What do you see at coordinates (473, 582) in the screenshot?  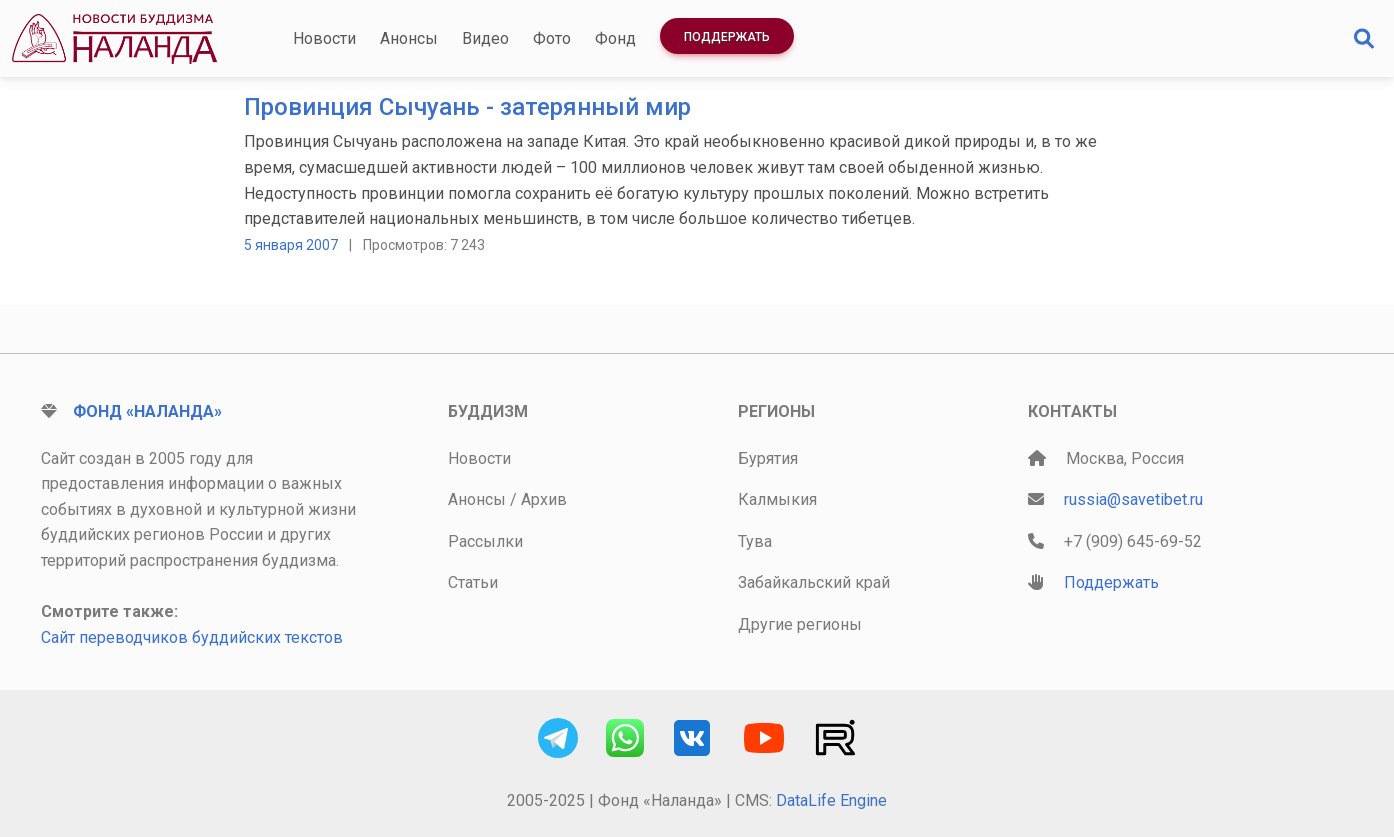 I see `Статьи` at bounding box center [473, 582].